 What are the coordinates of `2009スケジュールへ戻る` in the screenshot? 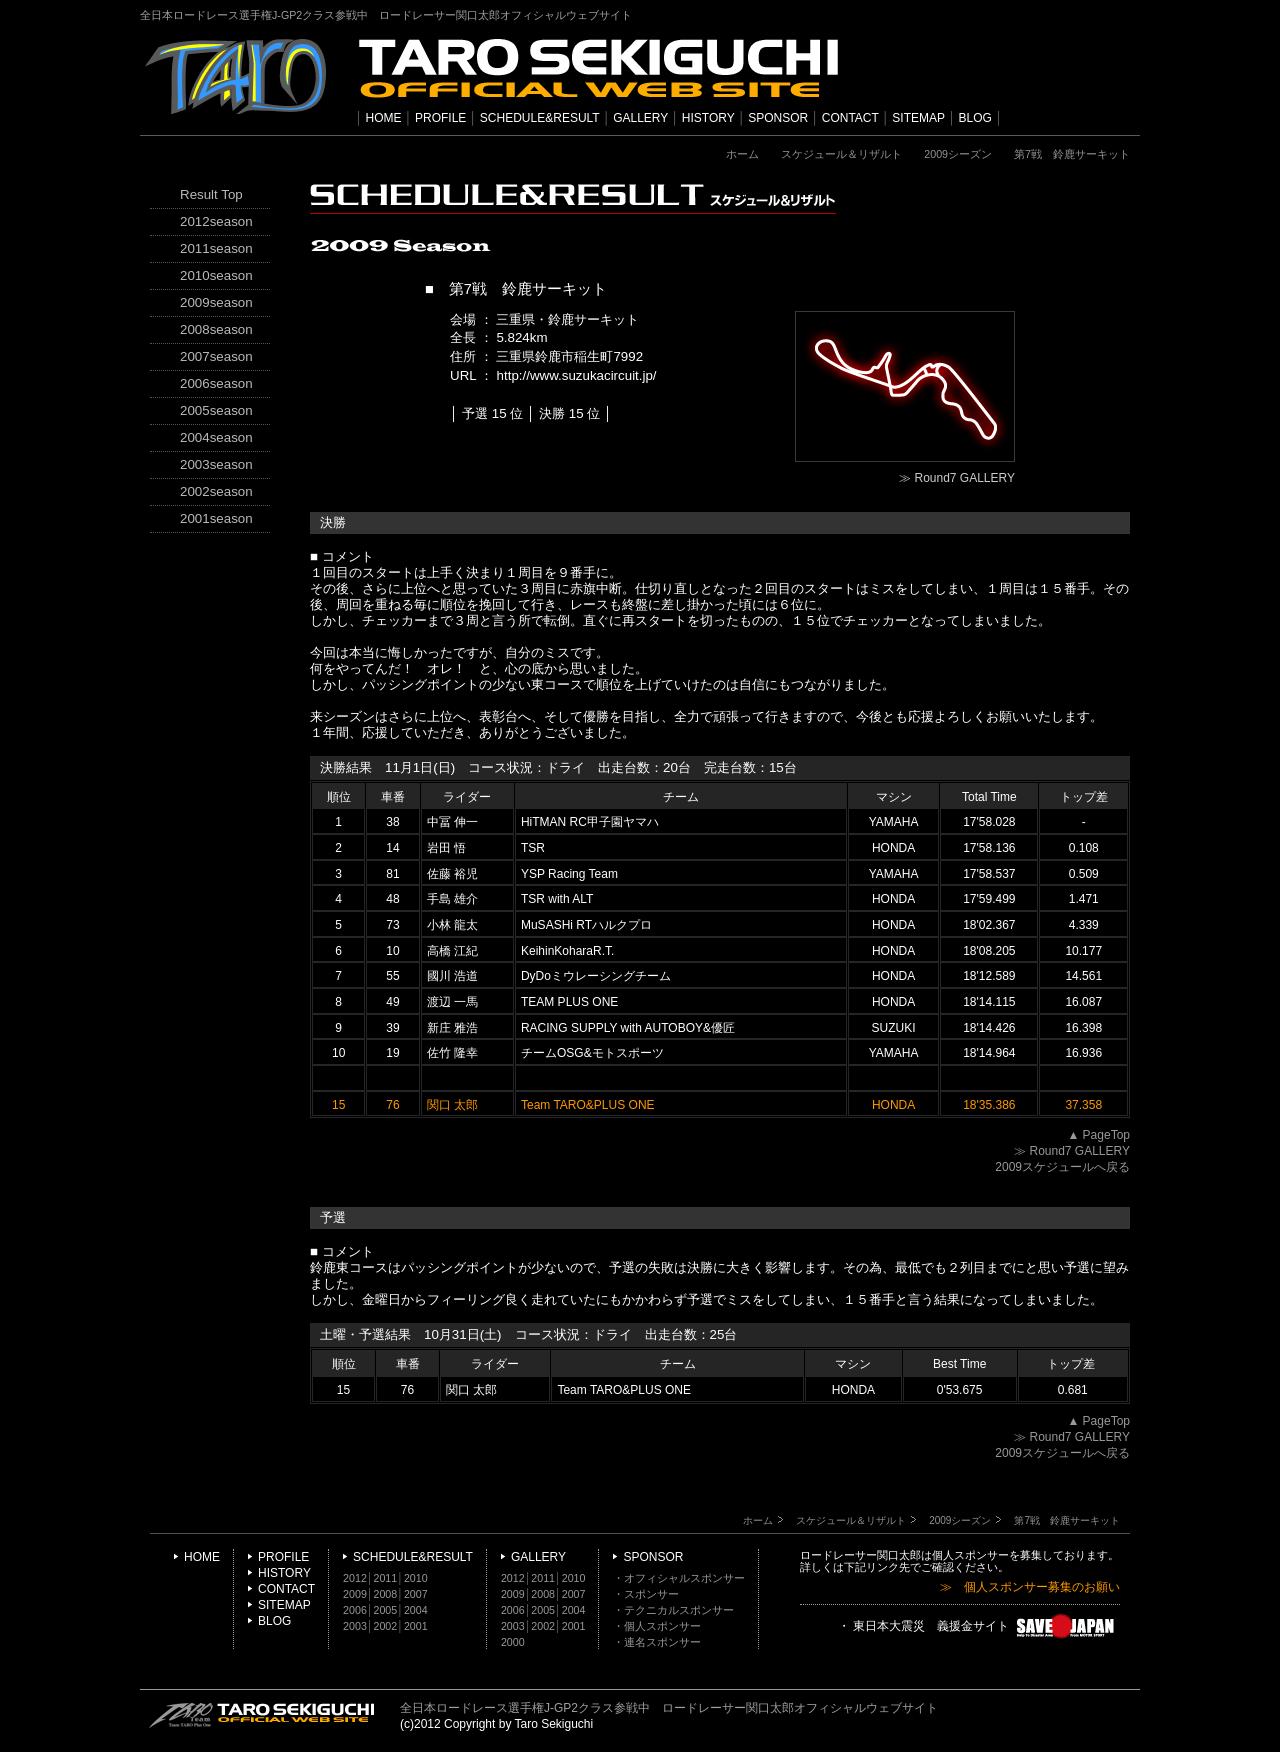 It's located at (1062, 1167).